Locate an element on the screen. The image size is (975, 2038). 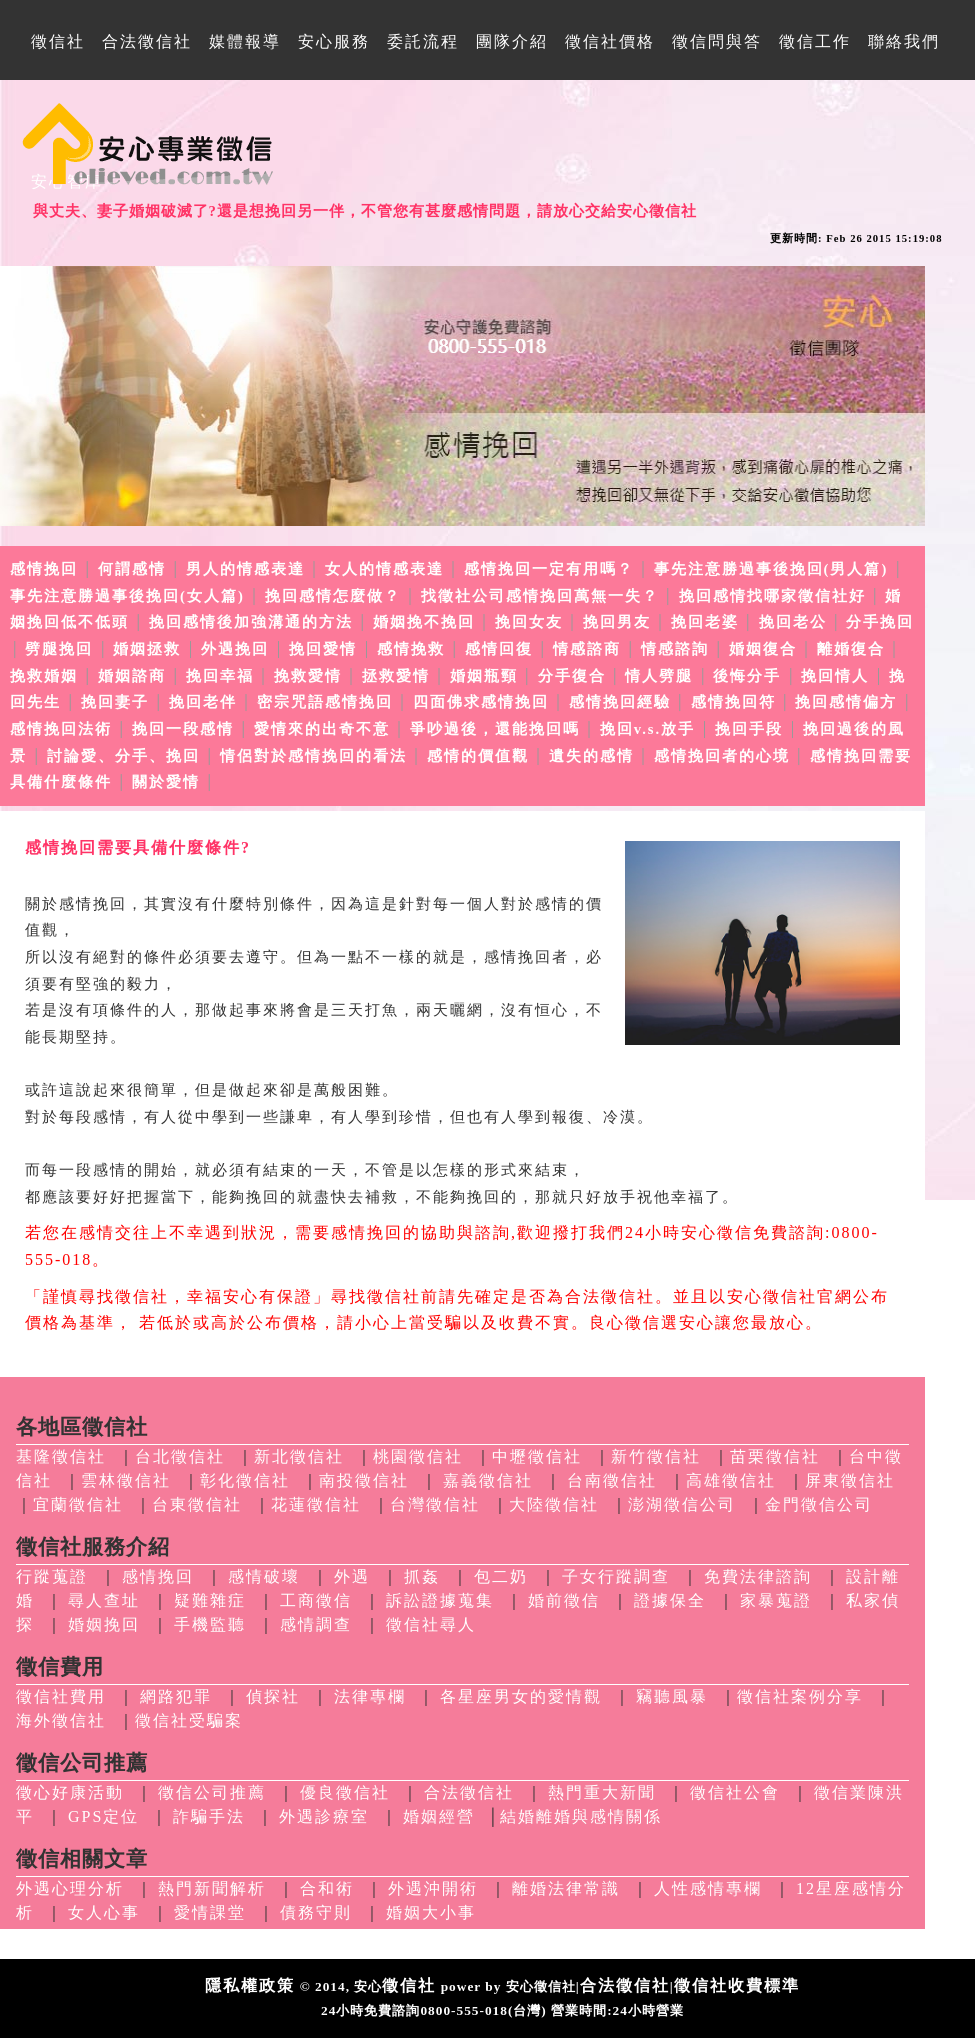
雲林徵信社 is located at coordinates (126, 1480).